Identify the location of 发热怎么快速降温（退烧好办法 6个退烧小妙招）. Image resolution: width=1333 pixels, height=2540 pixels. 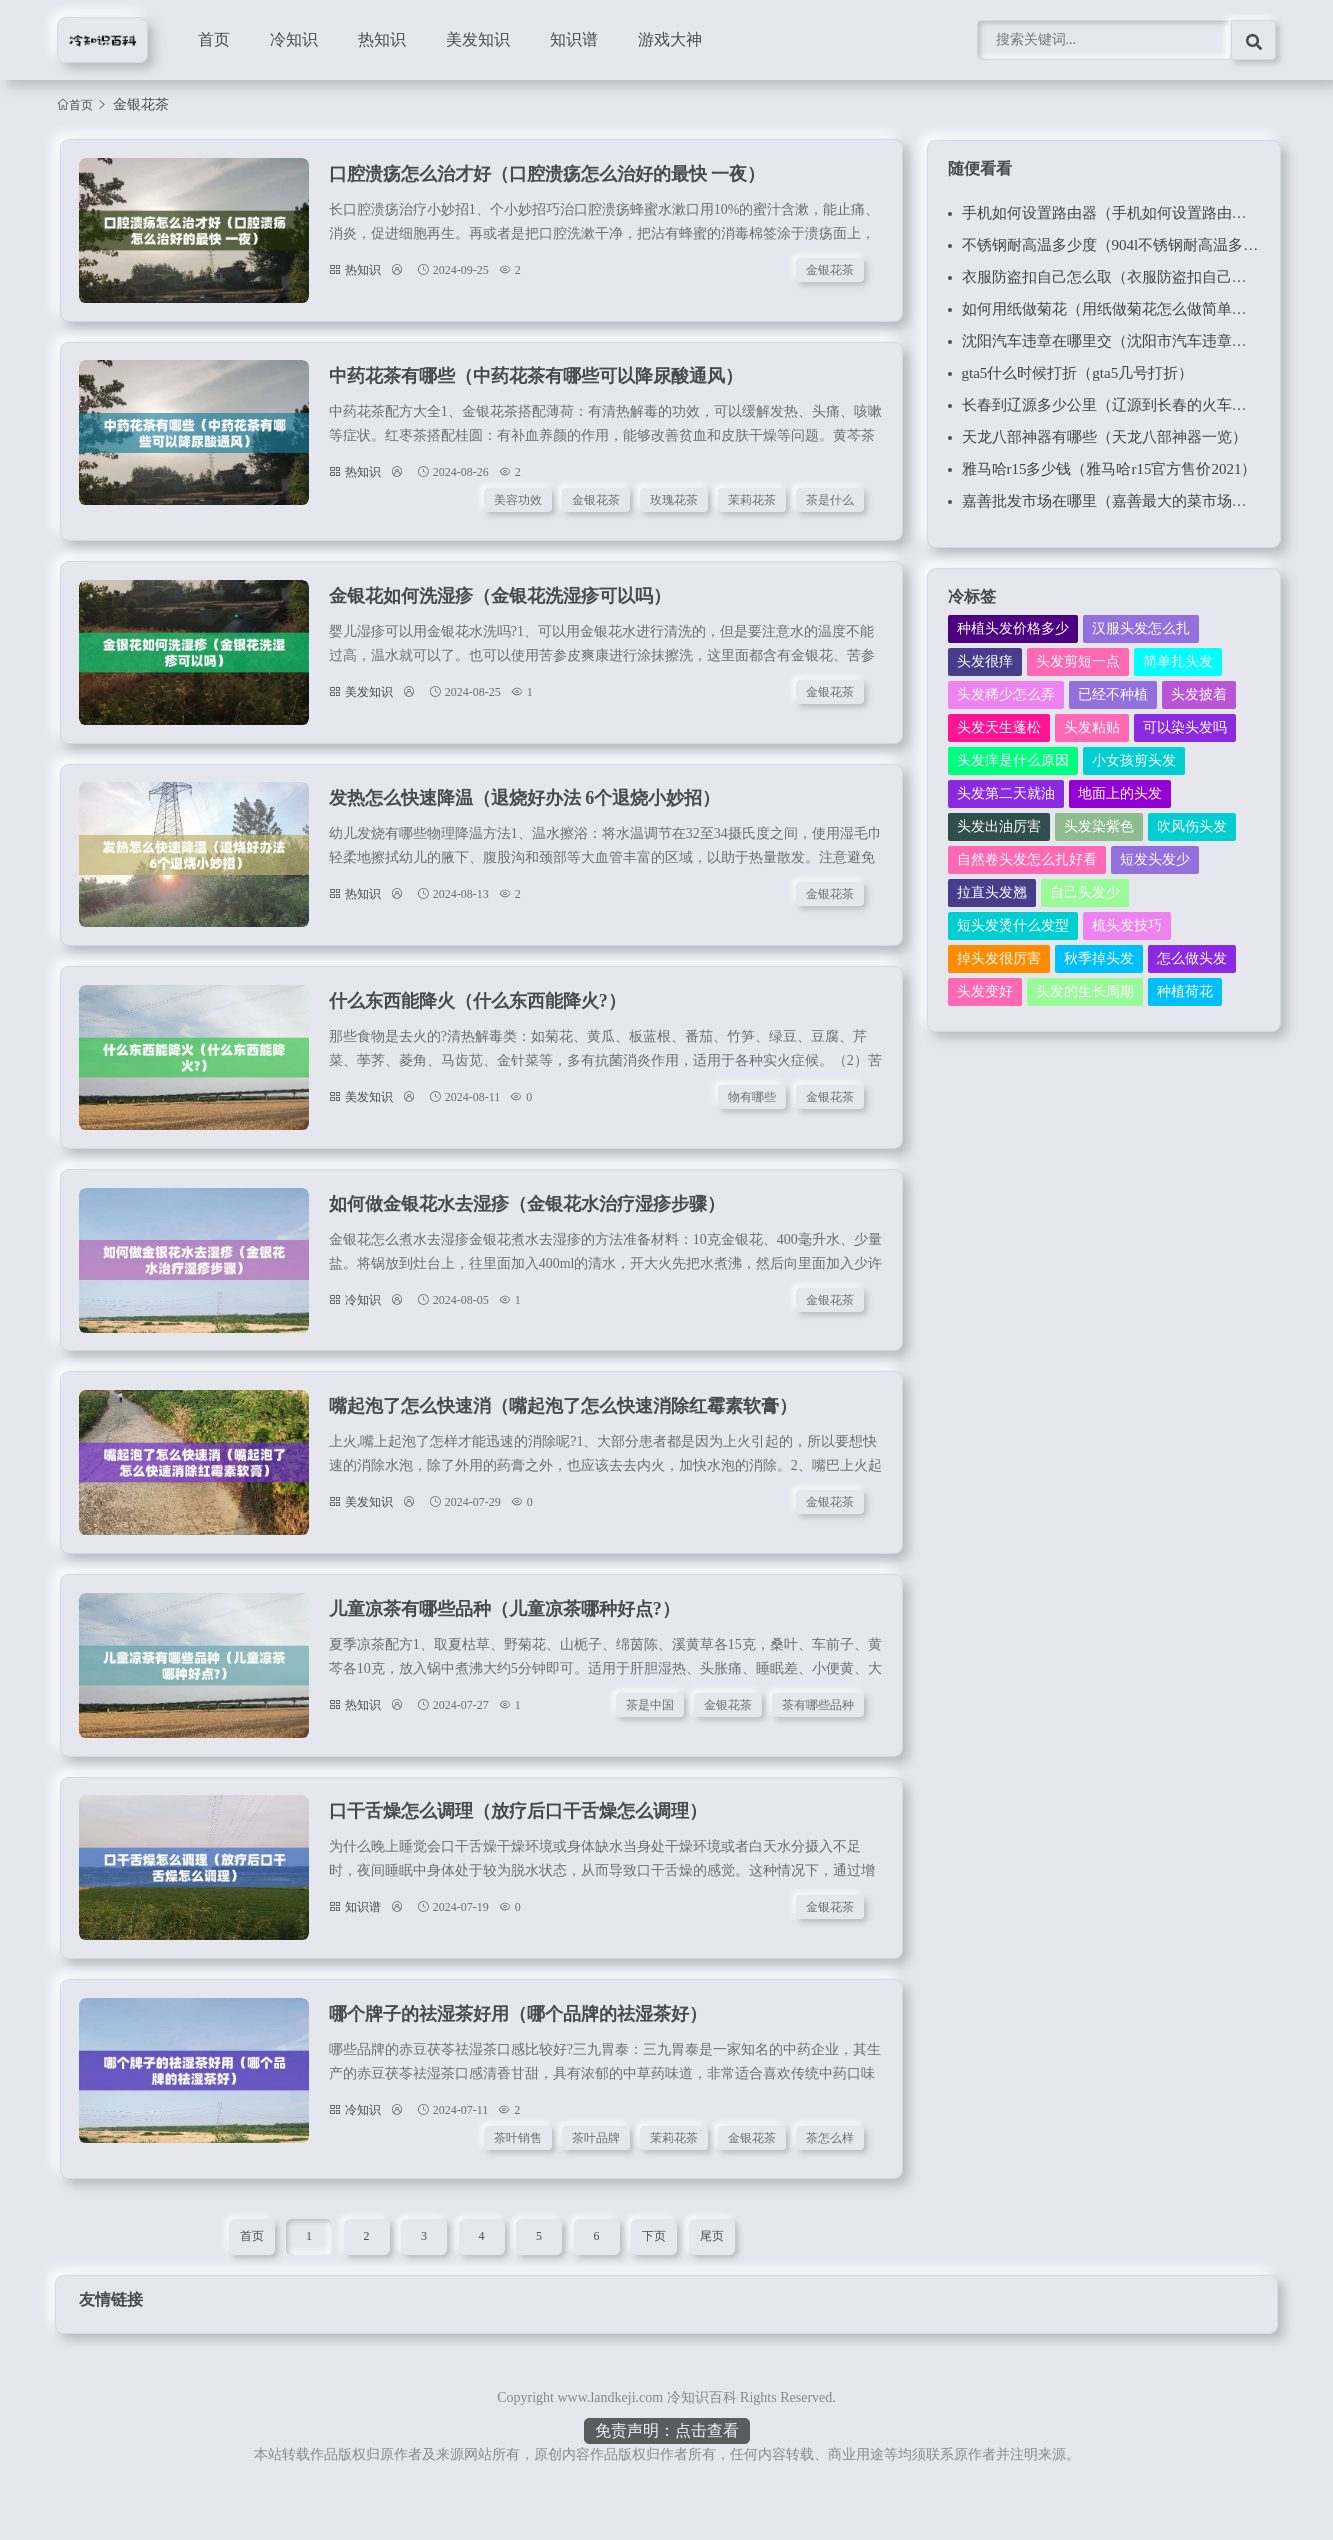
(524, 814).